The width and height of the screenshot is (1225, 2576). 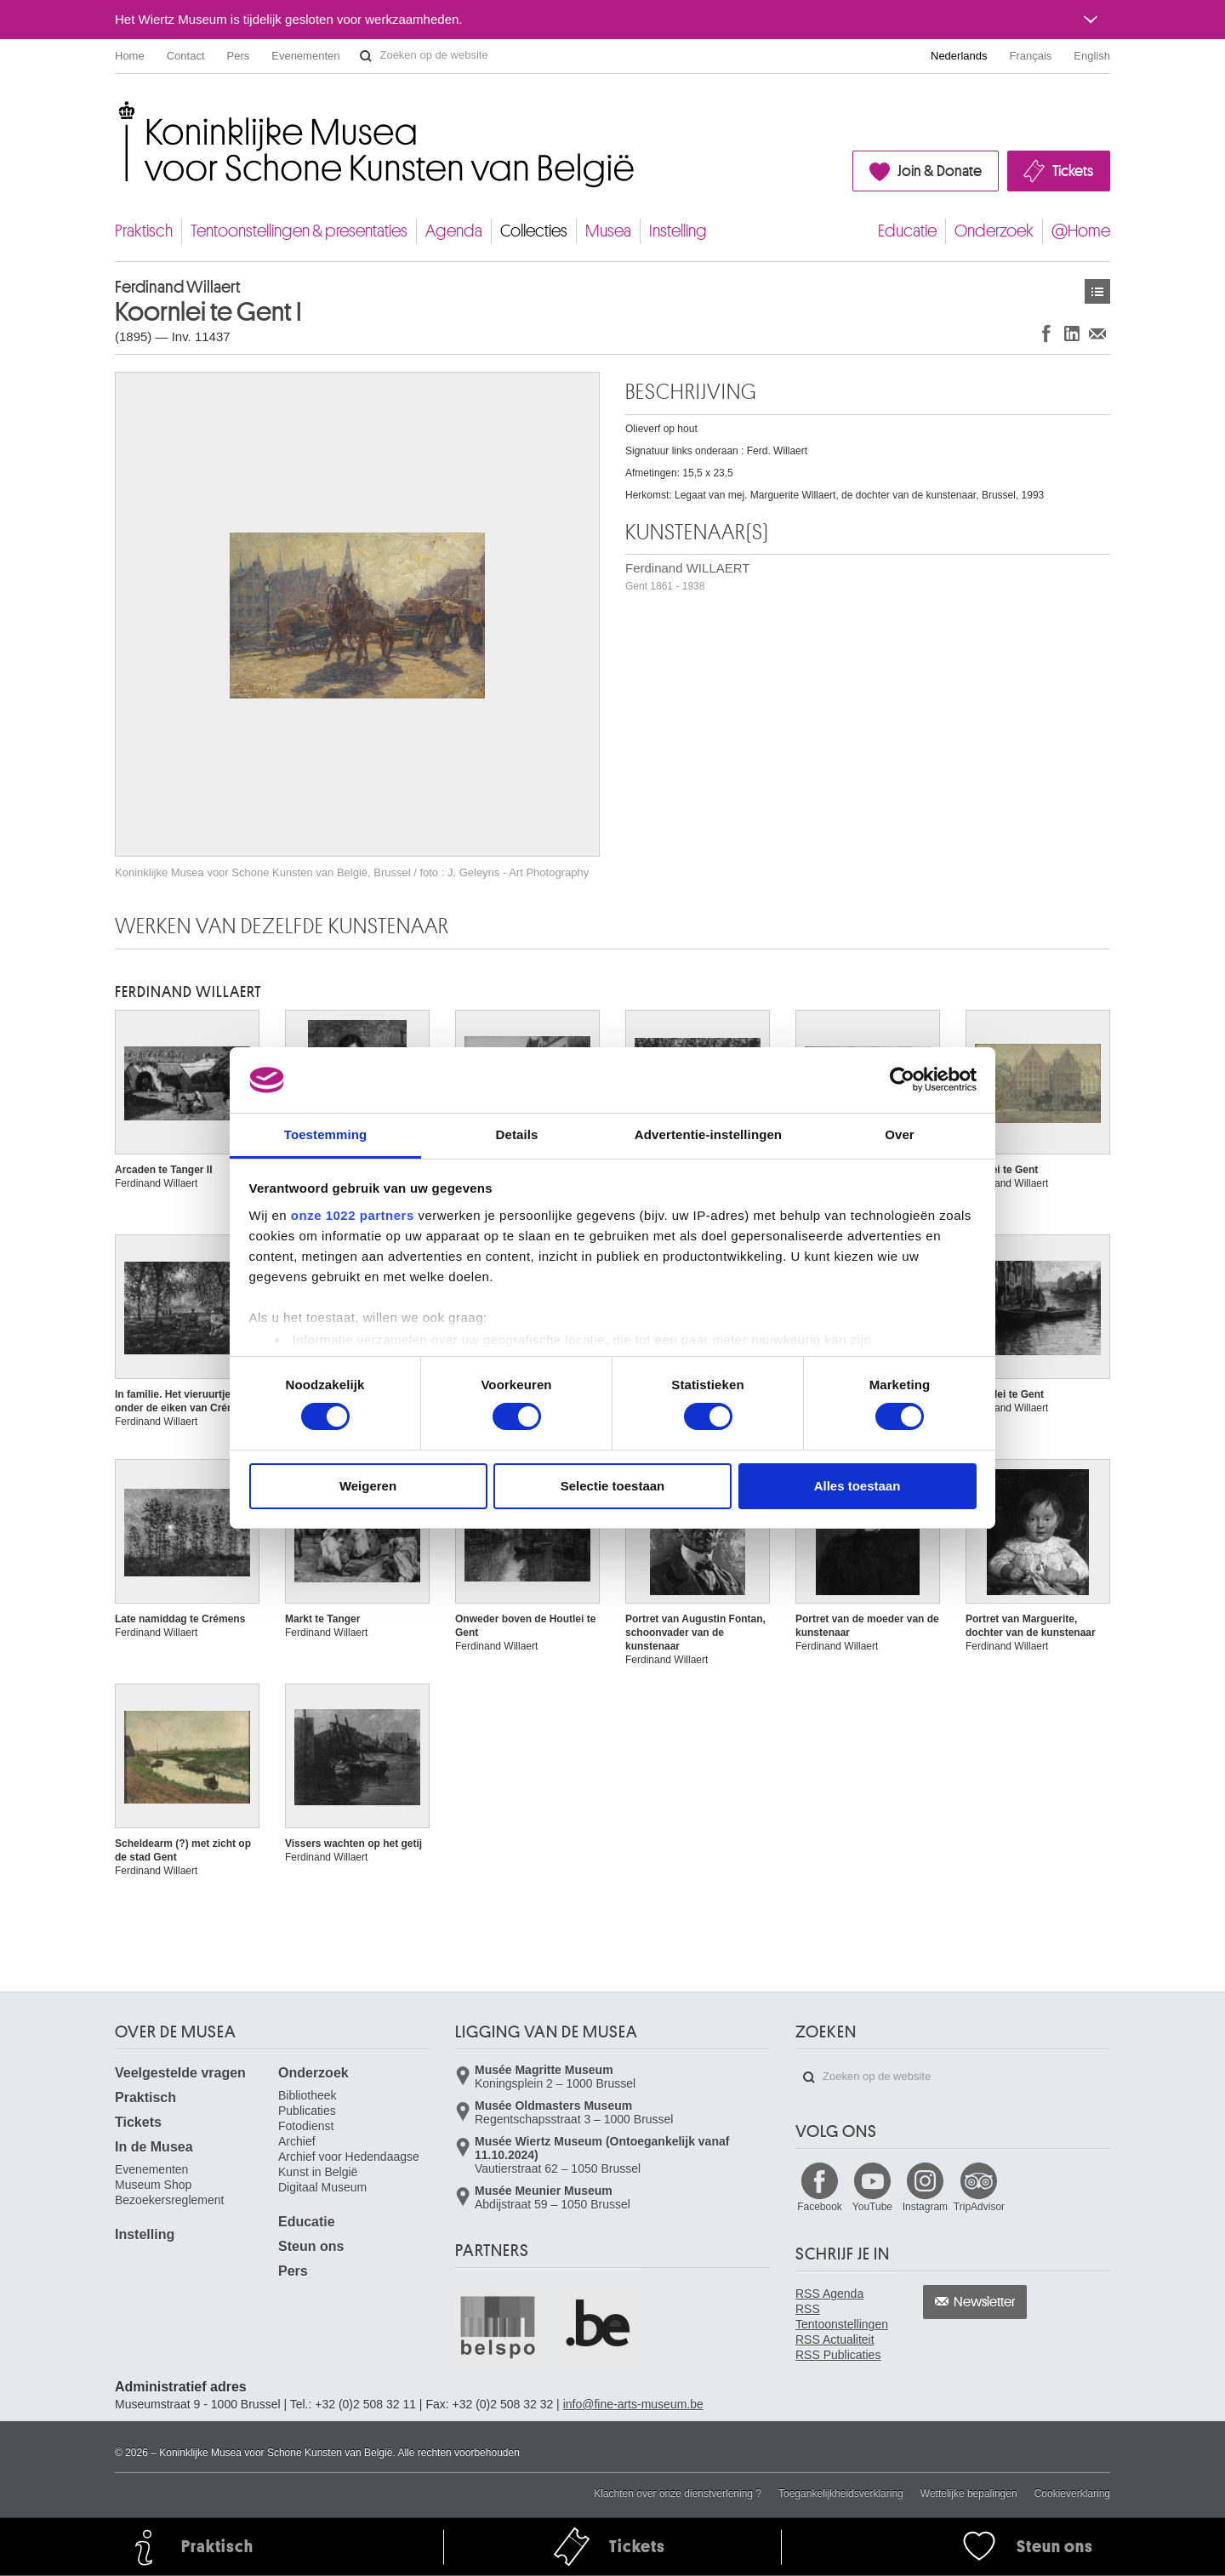 What do you see at coordinates (1072, 333) in the screenshot?
I see `Delen op LinkedIn` at bounding box center [1072, 333].